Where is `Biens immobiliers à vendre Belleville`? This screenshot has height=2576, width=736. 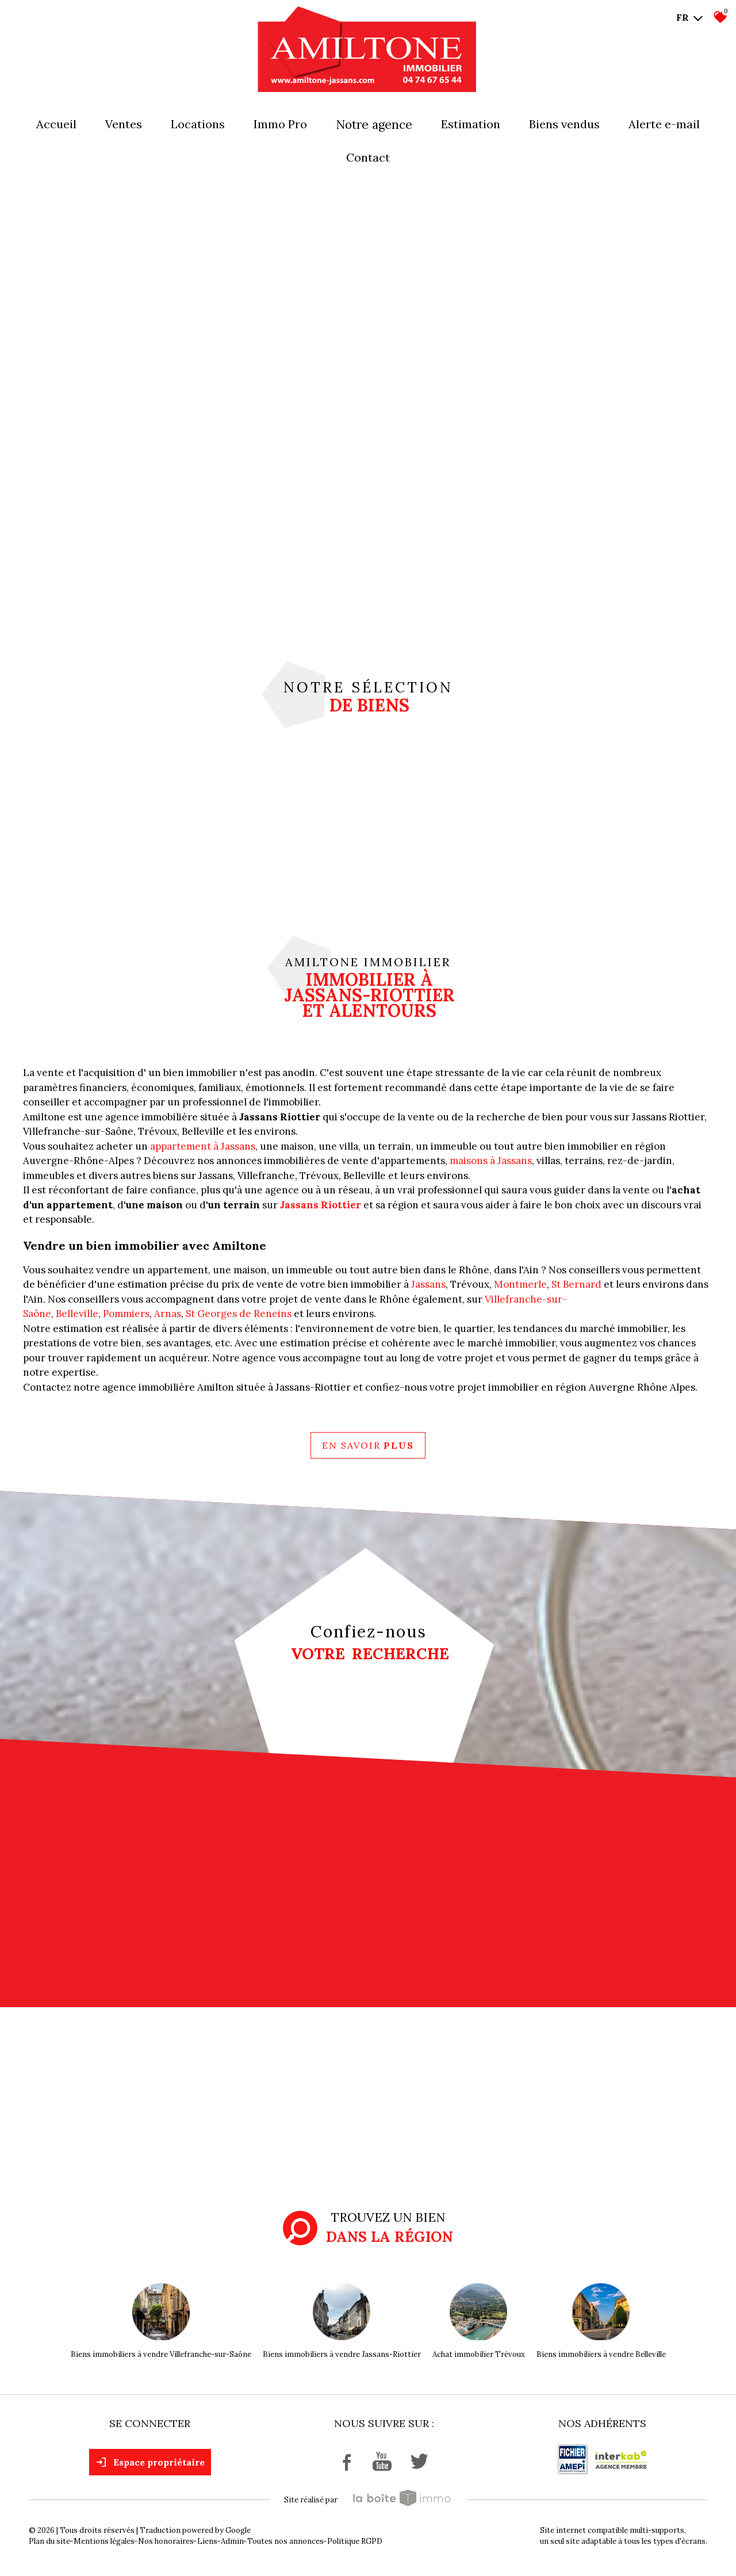 Biens immobiliers à vendre Belleville is located at coordinates (601, 2354).